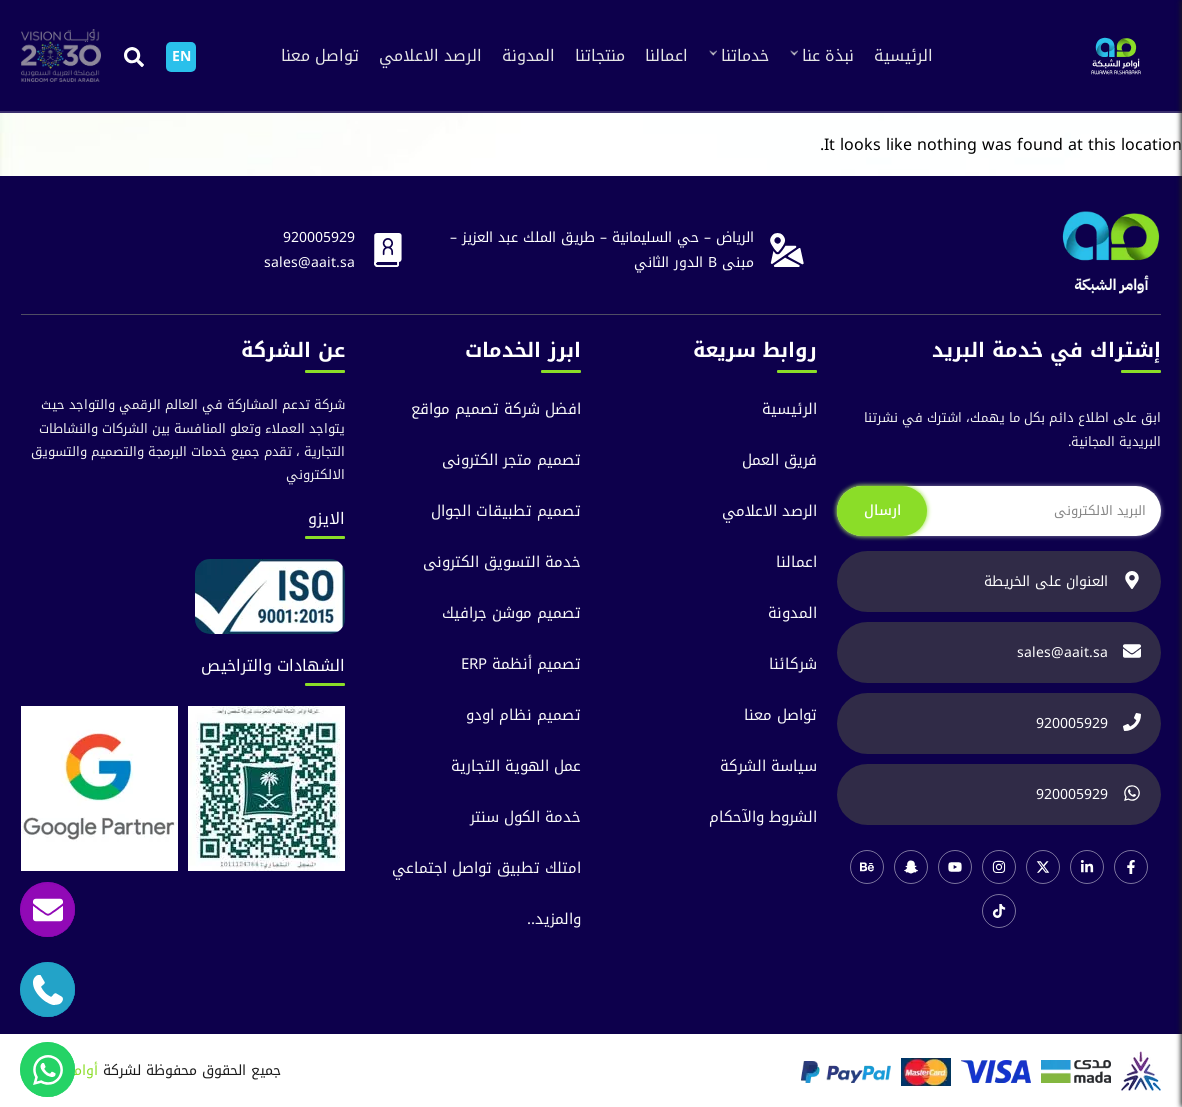 The width and height of the screenshot is (1182, 1107). Describe the element at coordinates (506, 511) in the screenshot. I see `تصميم تطبيقات الجوال` at that location.